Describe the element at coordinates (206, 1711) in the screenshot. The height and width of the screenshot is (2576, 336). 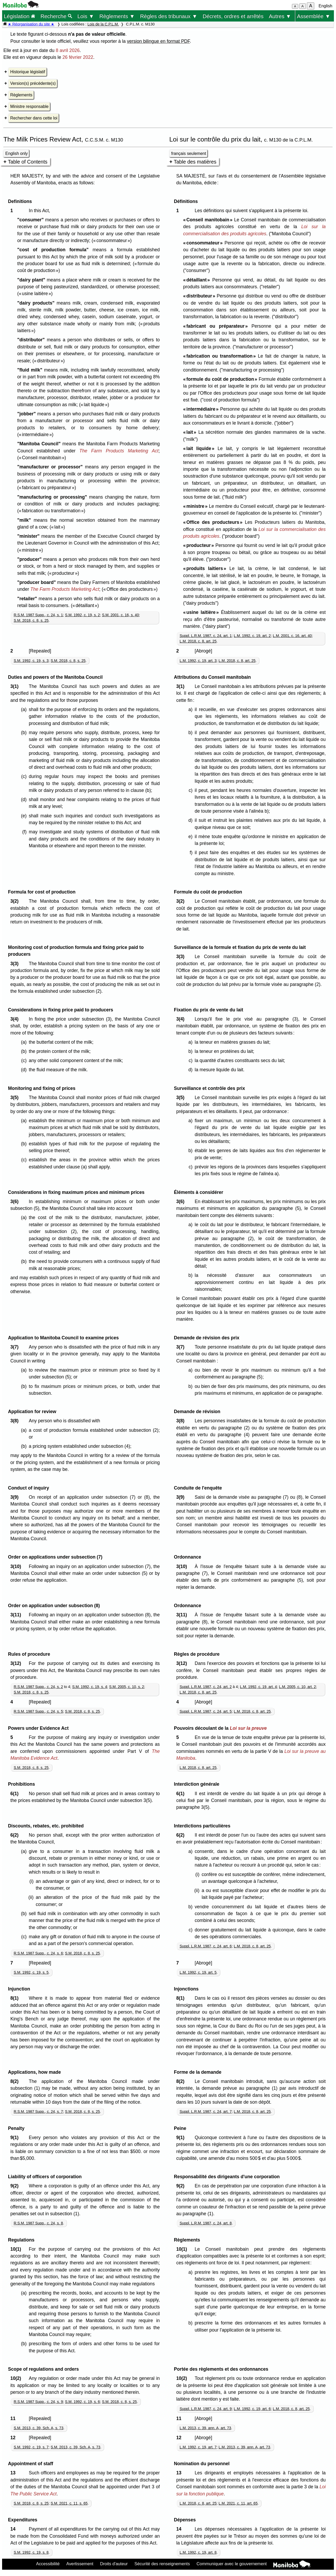
I see `Suppl. L.R.M. 1987, c. 24, art. 5` at that location.